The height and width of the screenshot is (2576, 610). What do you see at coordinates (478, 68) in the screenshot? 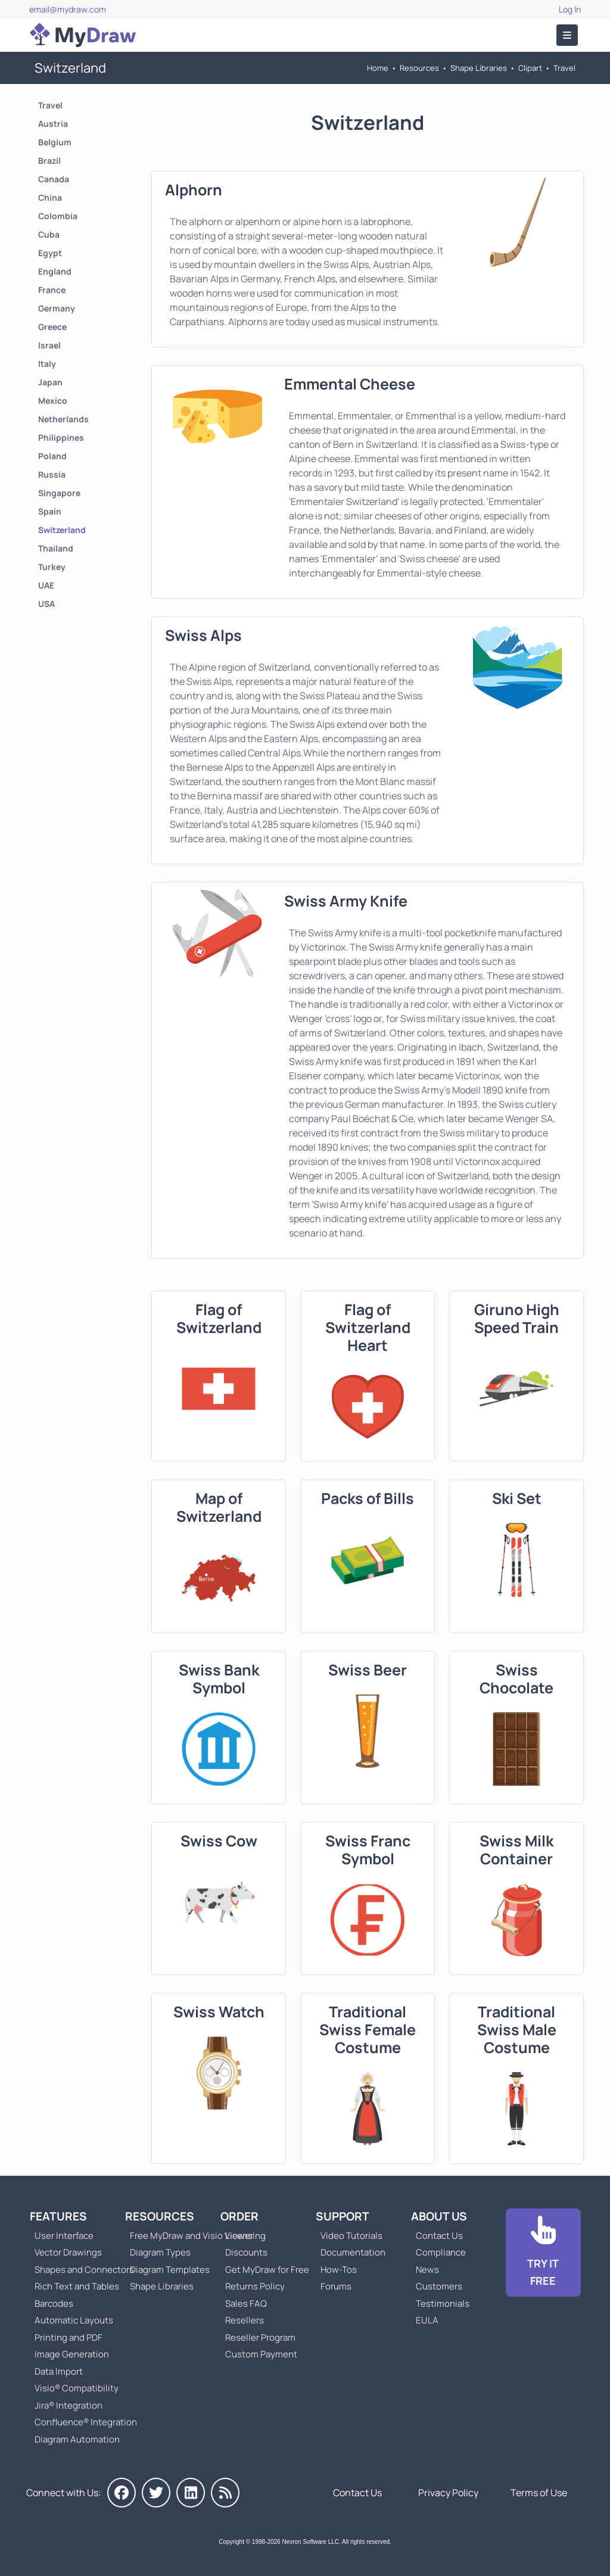
I see `Shape Libraries [Go to Shape Libraries]` at bounding box center [478, 68].